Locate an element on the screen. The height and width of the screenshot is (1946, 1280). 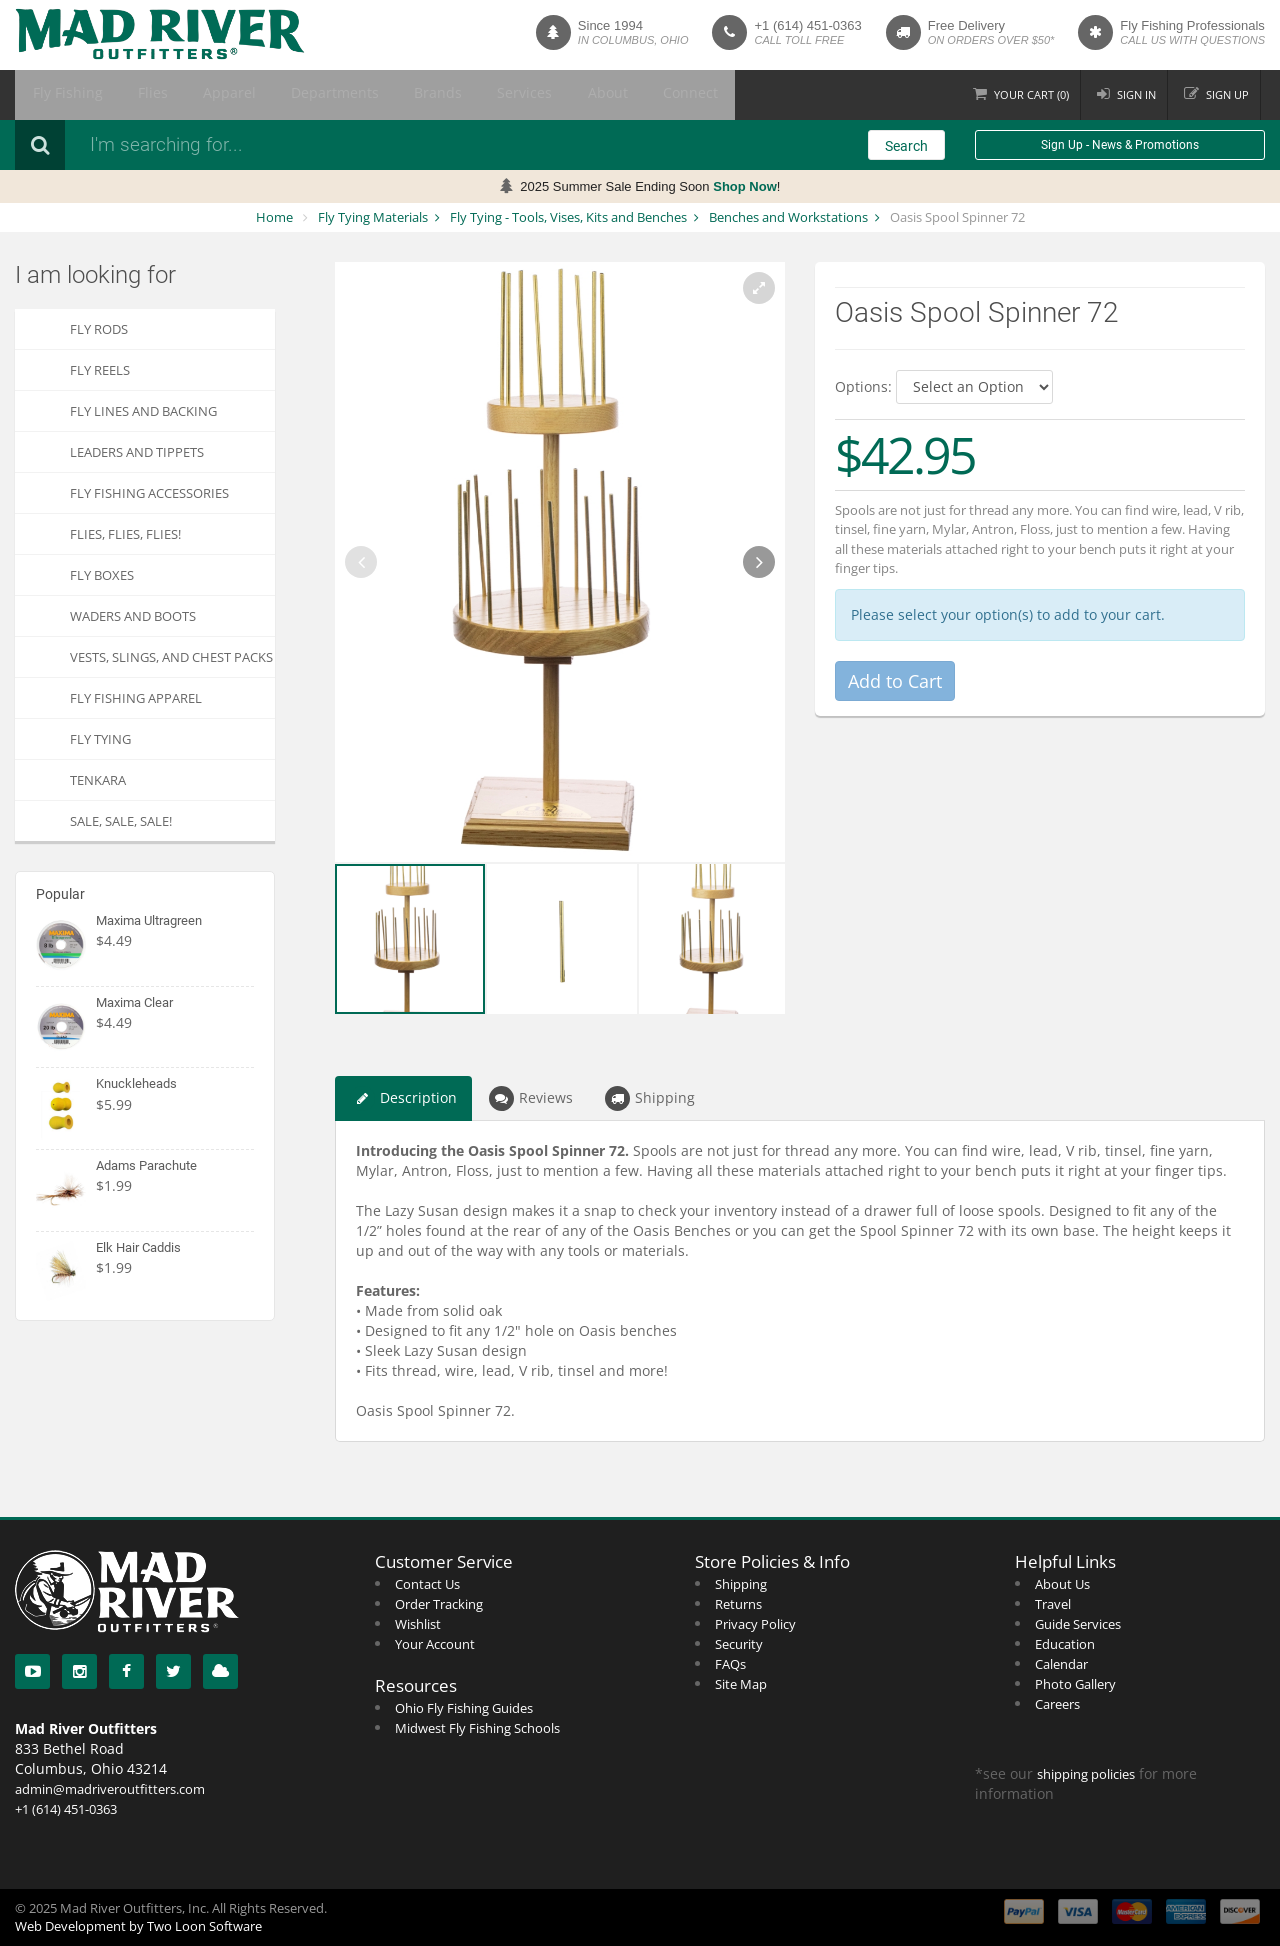
admin@madriveroutfitters.com is located at coordinates (110, 1789).